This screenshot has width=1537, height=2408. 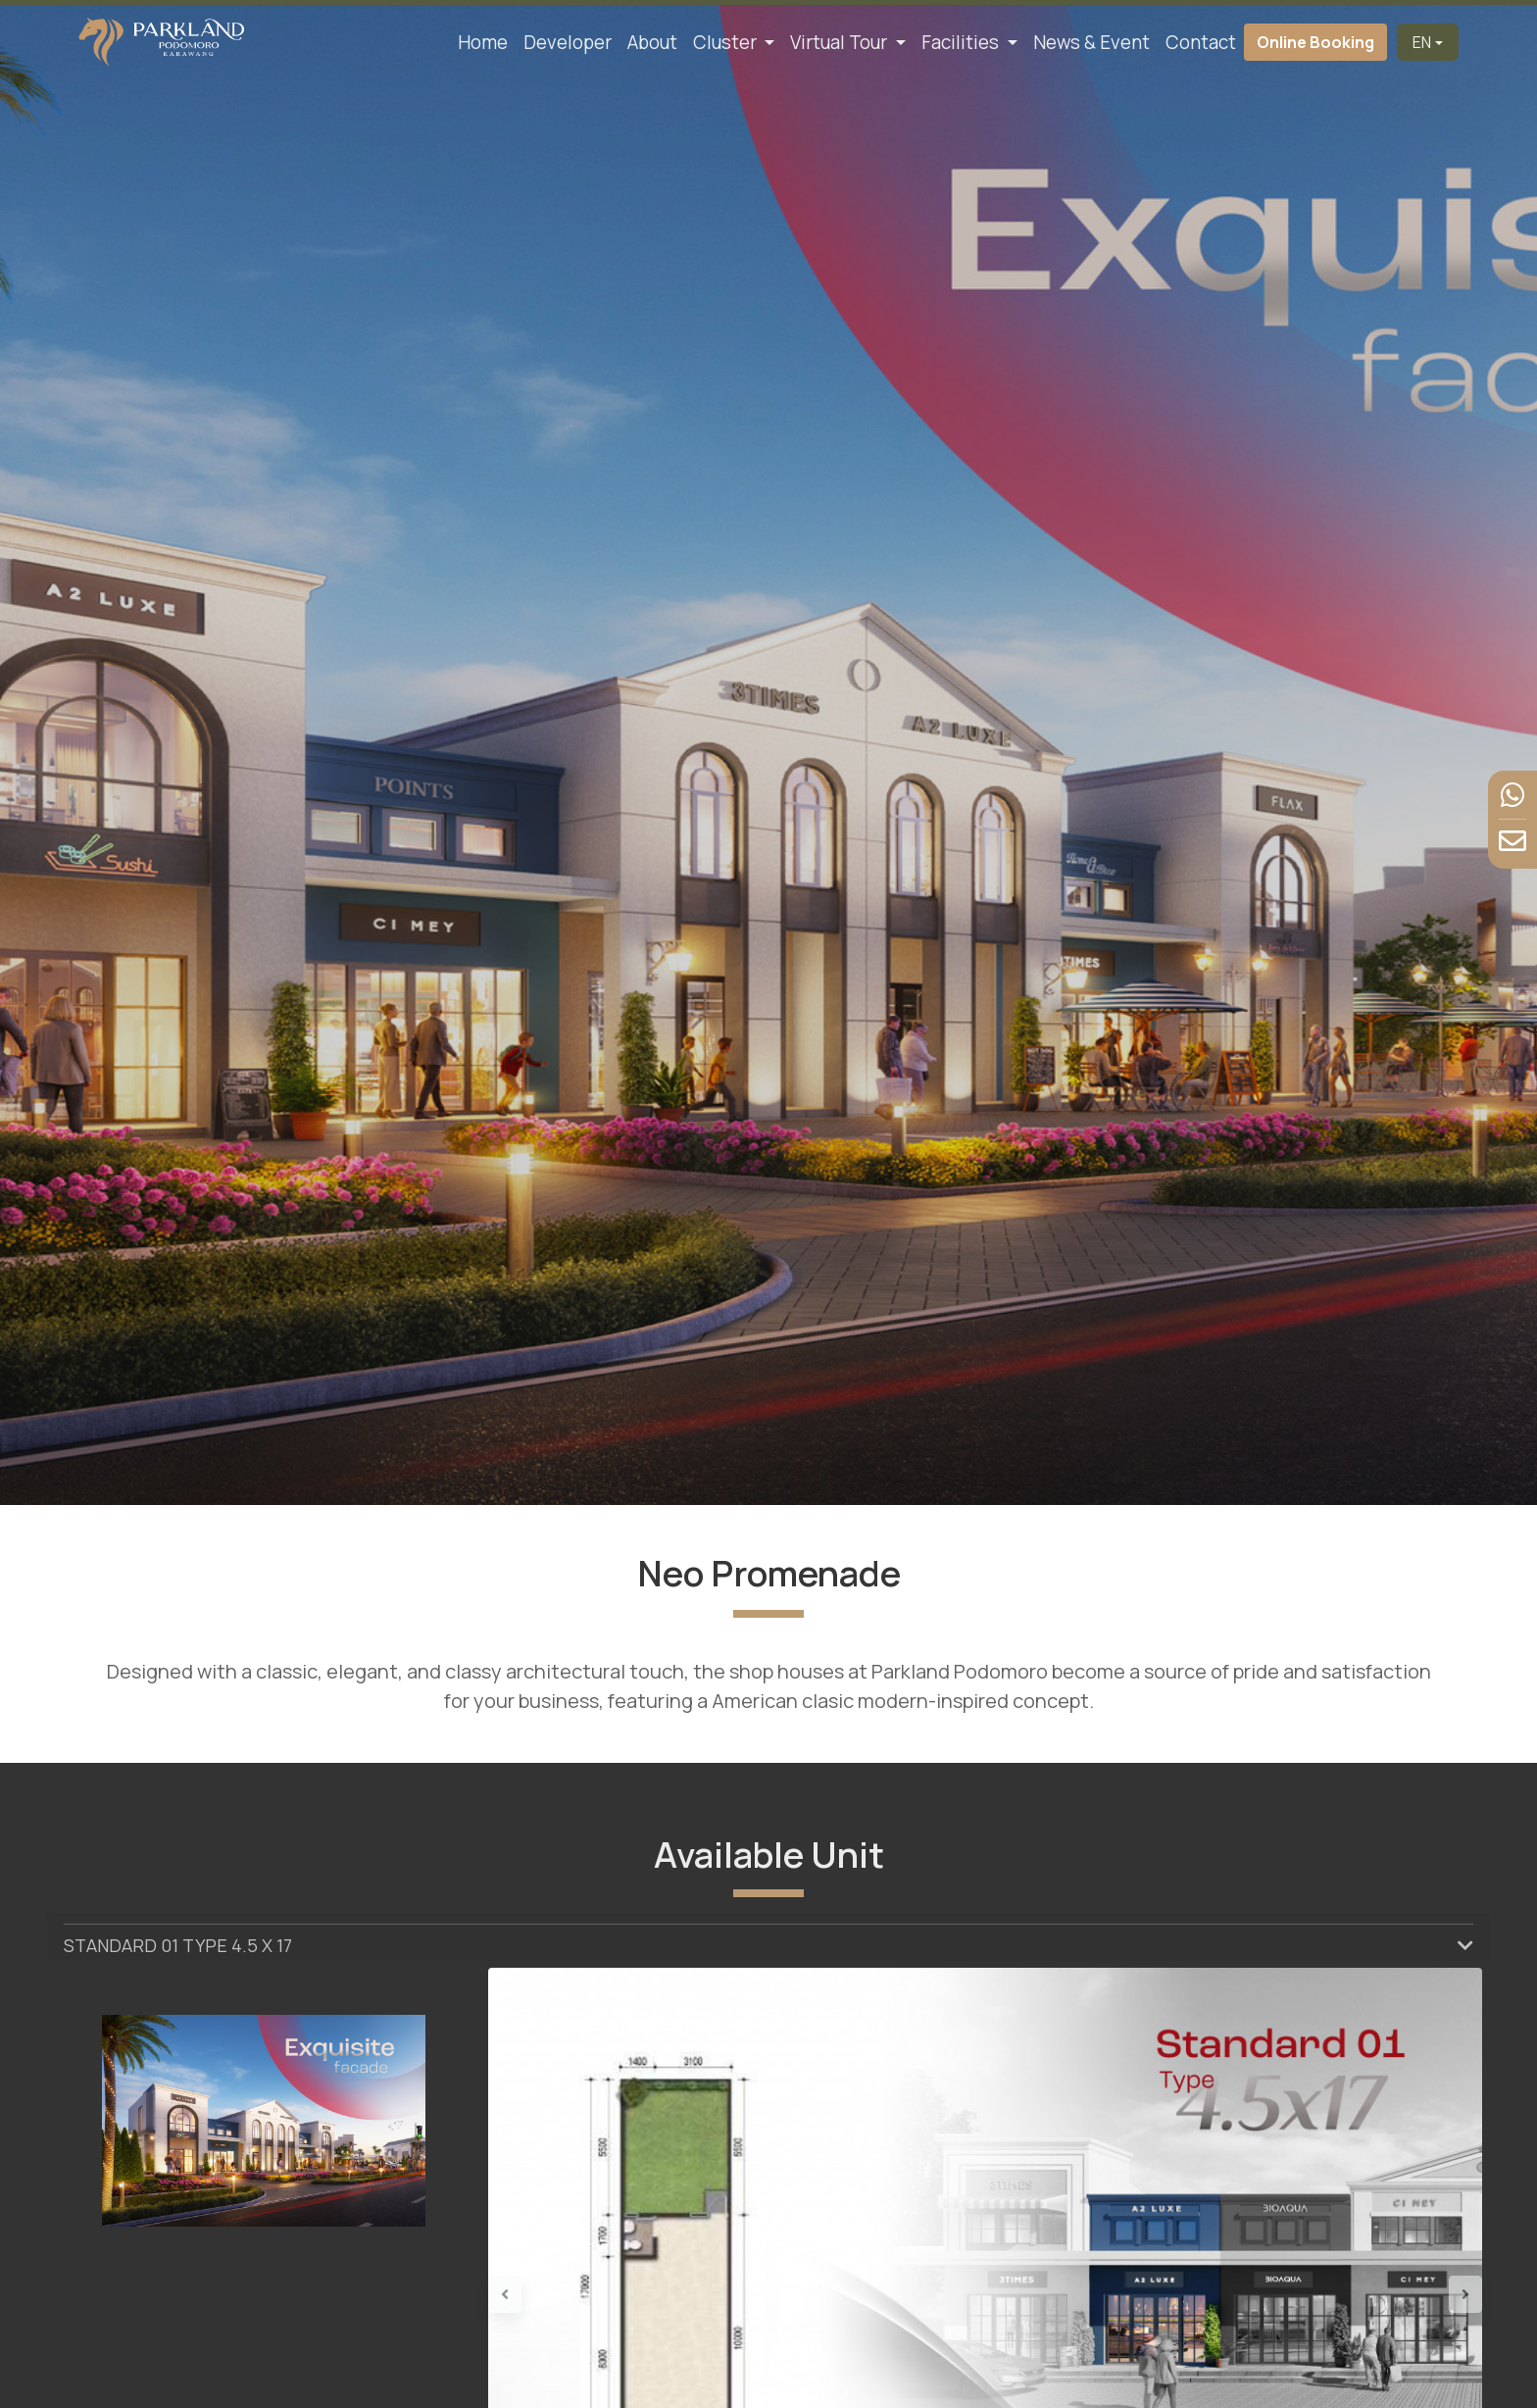 I want to click on Cluster [button], so click(x=727, y=42).